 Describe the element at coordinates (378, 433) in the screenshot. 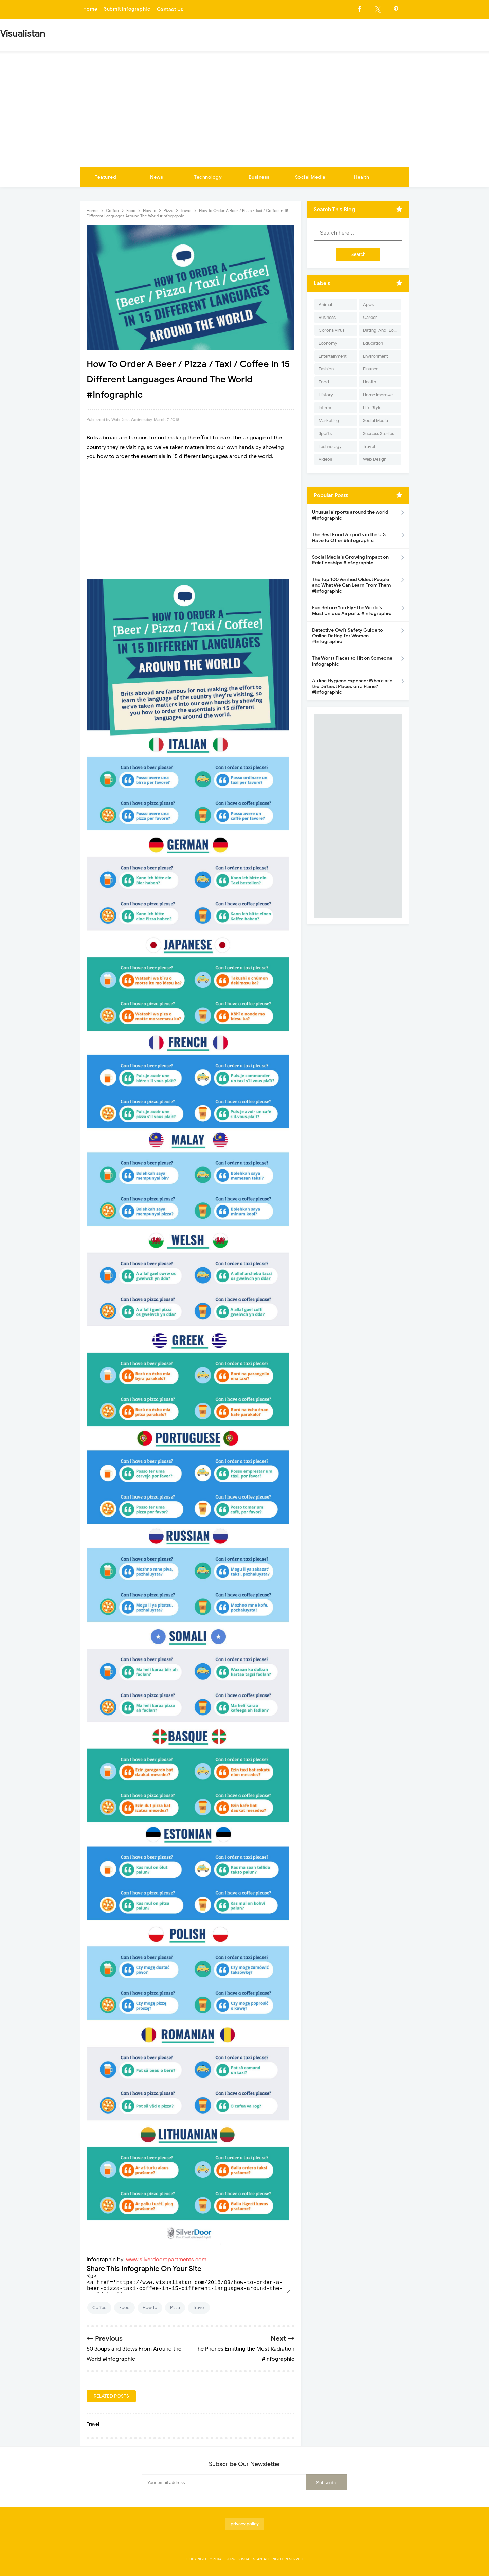

I see `Success Stories` at that location.